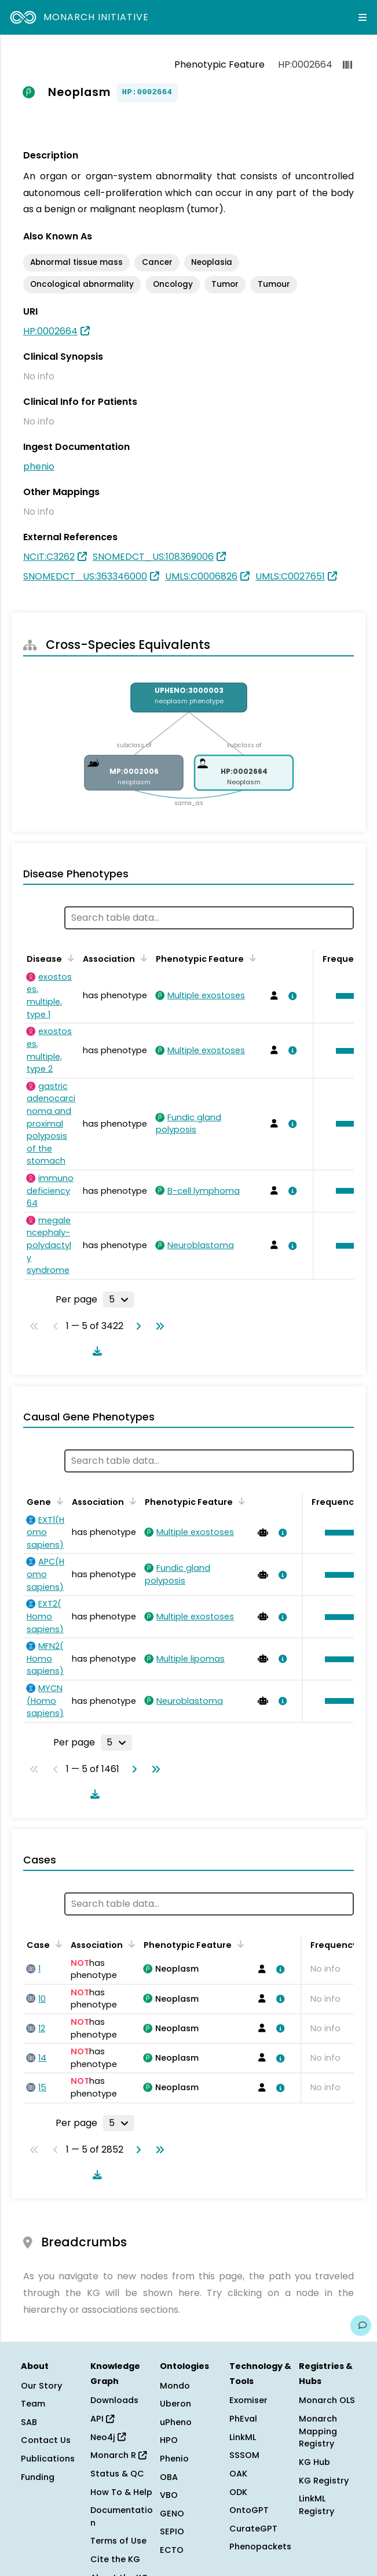 The height and width of the screenshot is (2576, 377). What do you see at coordinates (238, 2492) in the screenshot?
I see `ODK` at bounding box center [238, 2492].